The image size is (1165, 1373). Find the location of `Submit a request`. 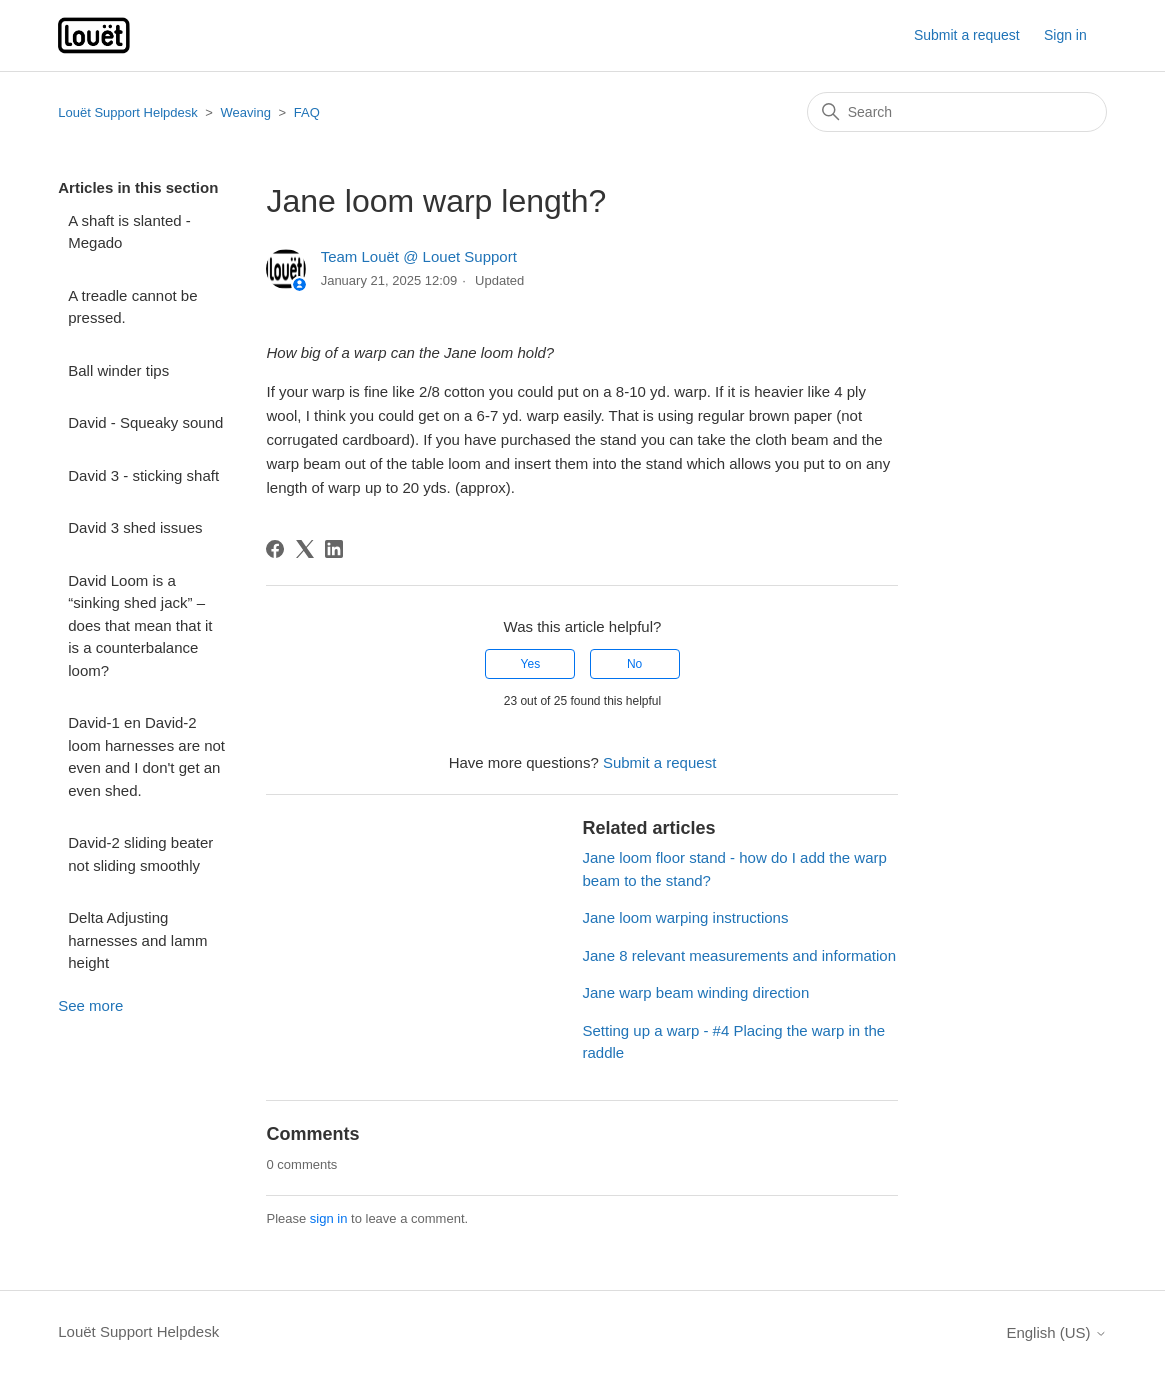

Submit a request is located at coordinates (967, 35).